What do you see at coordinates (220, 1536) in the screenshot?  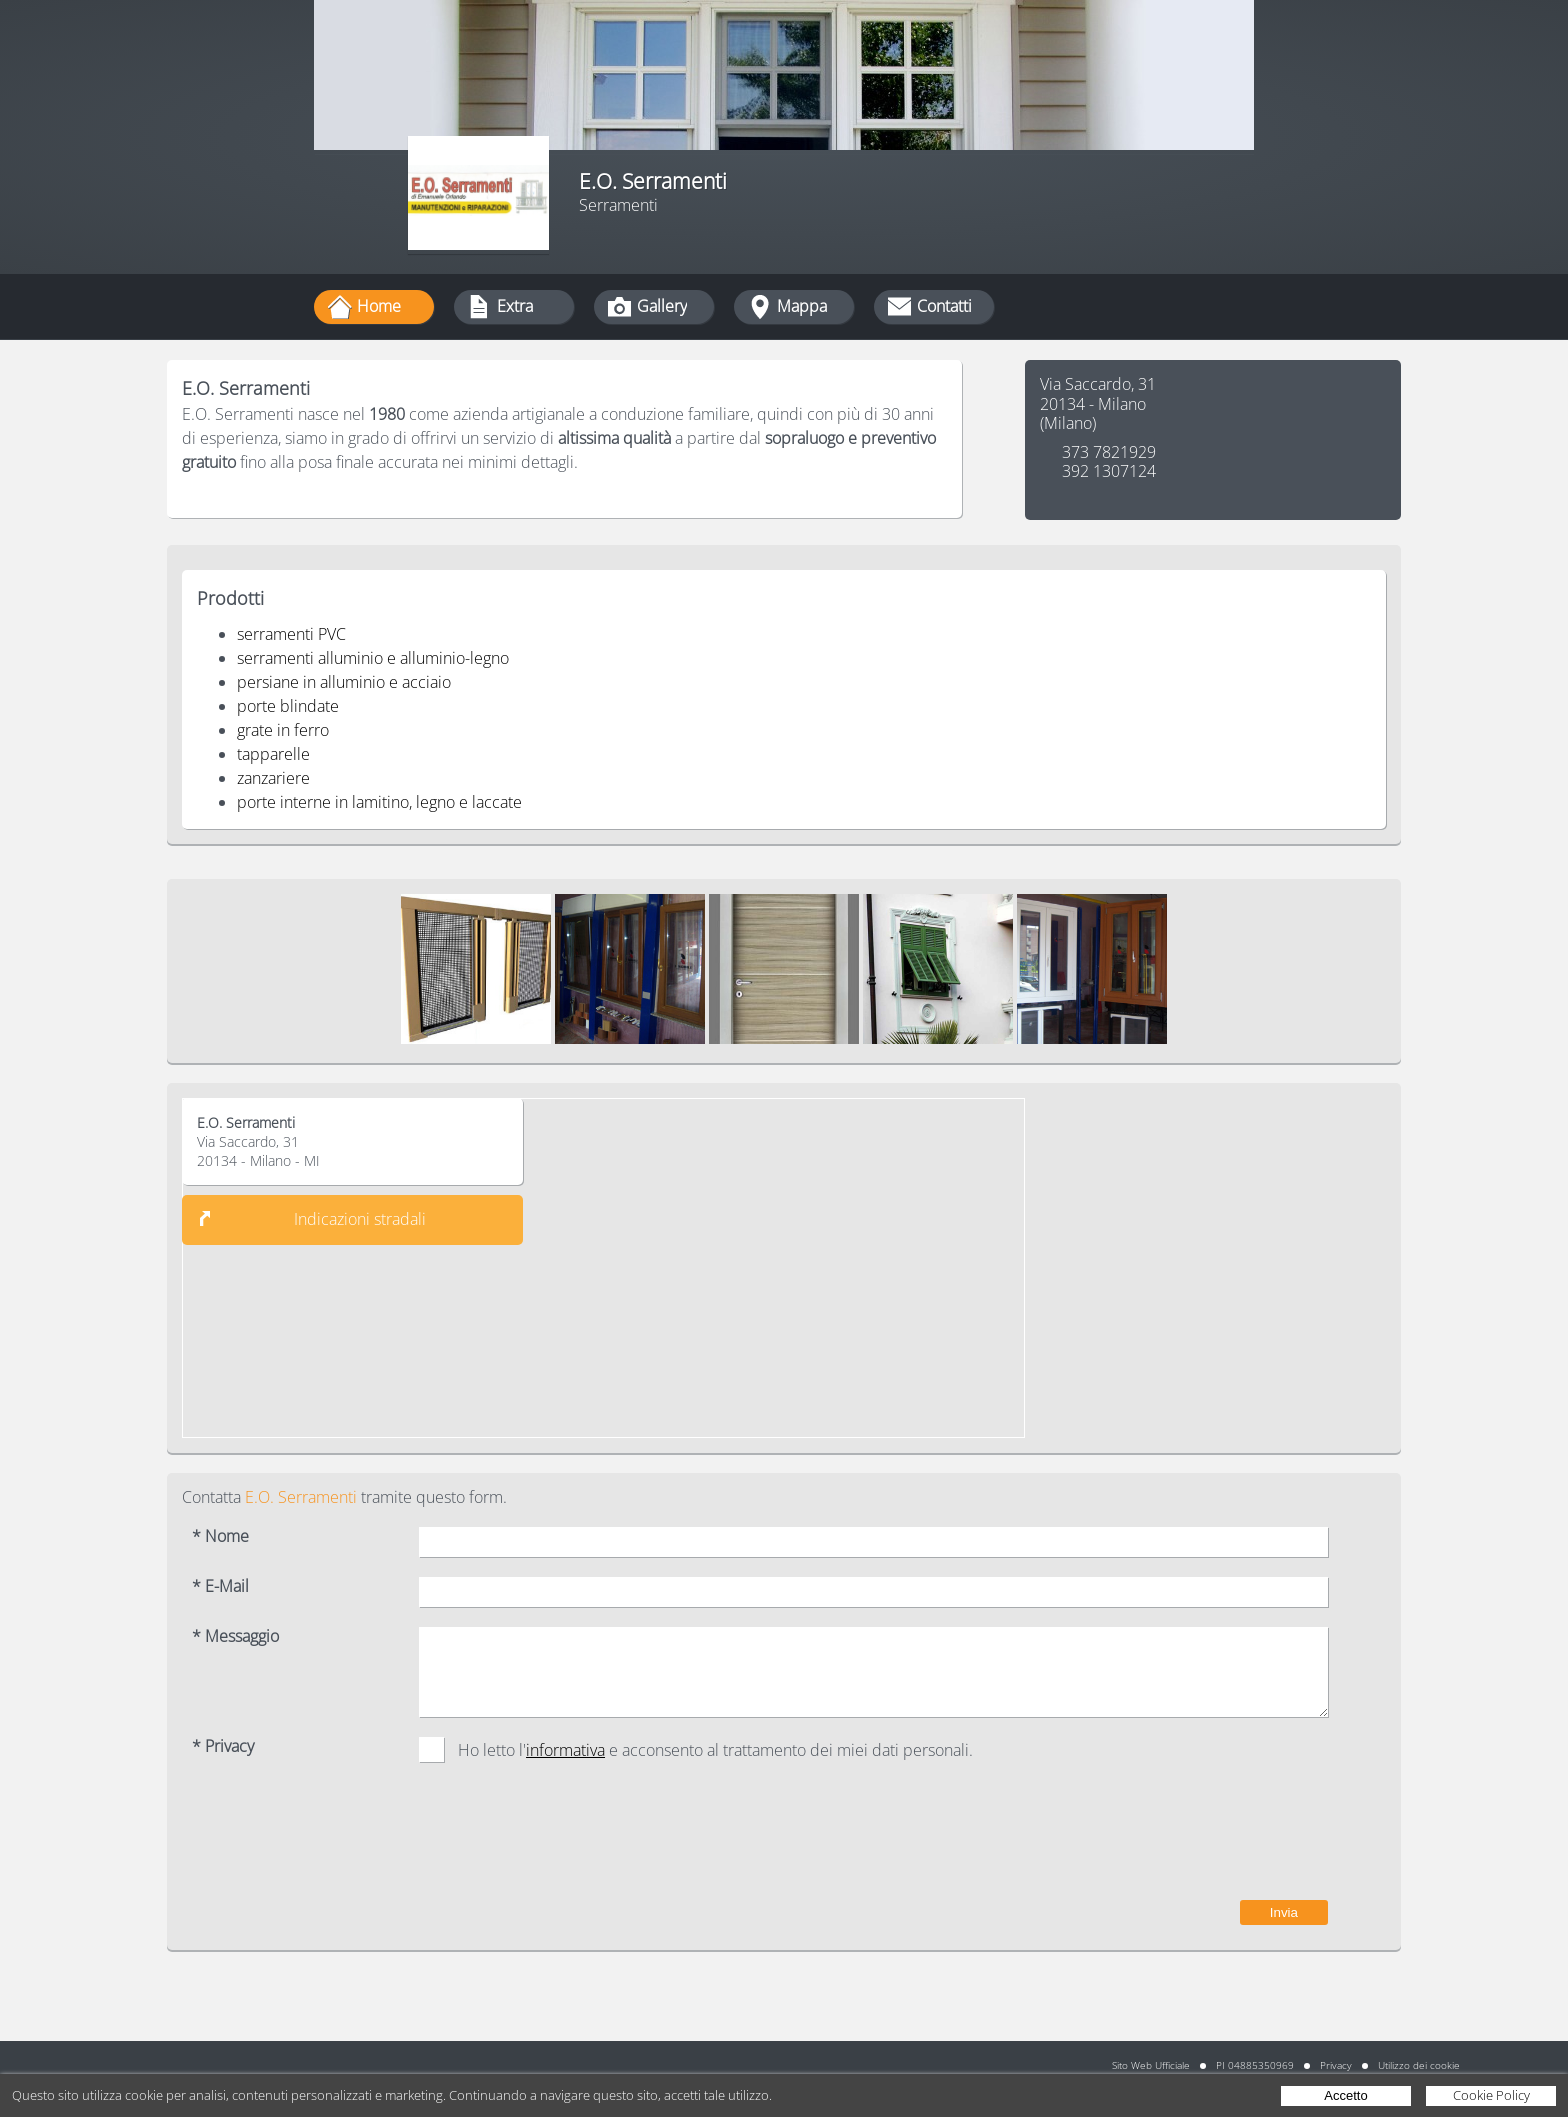 I see `* Nome` at bounding box center [220, 1536].